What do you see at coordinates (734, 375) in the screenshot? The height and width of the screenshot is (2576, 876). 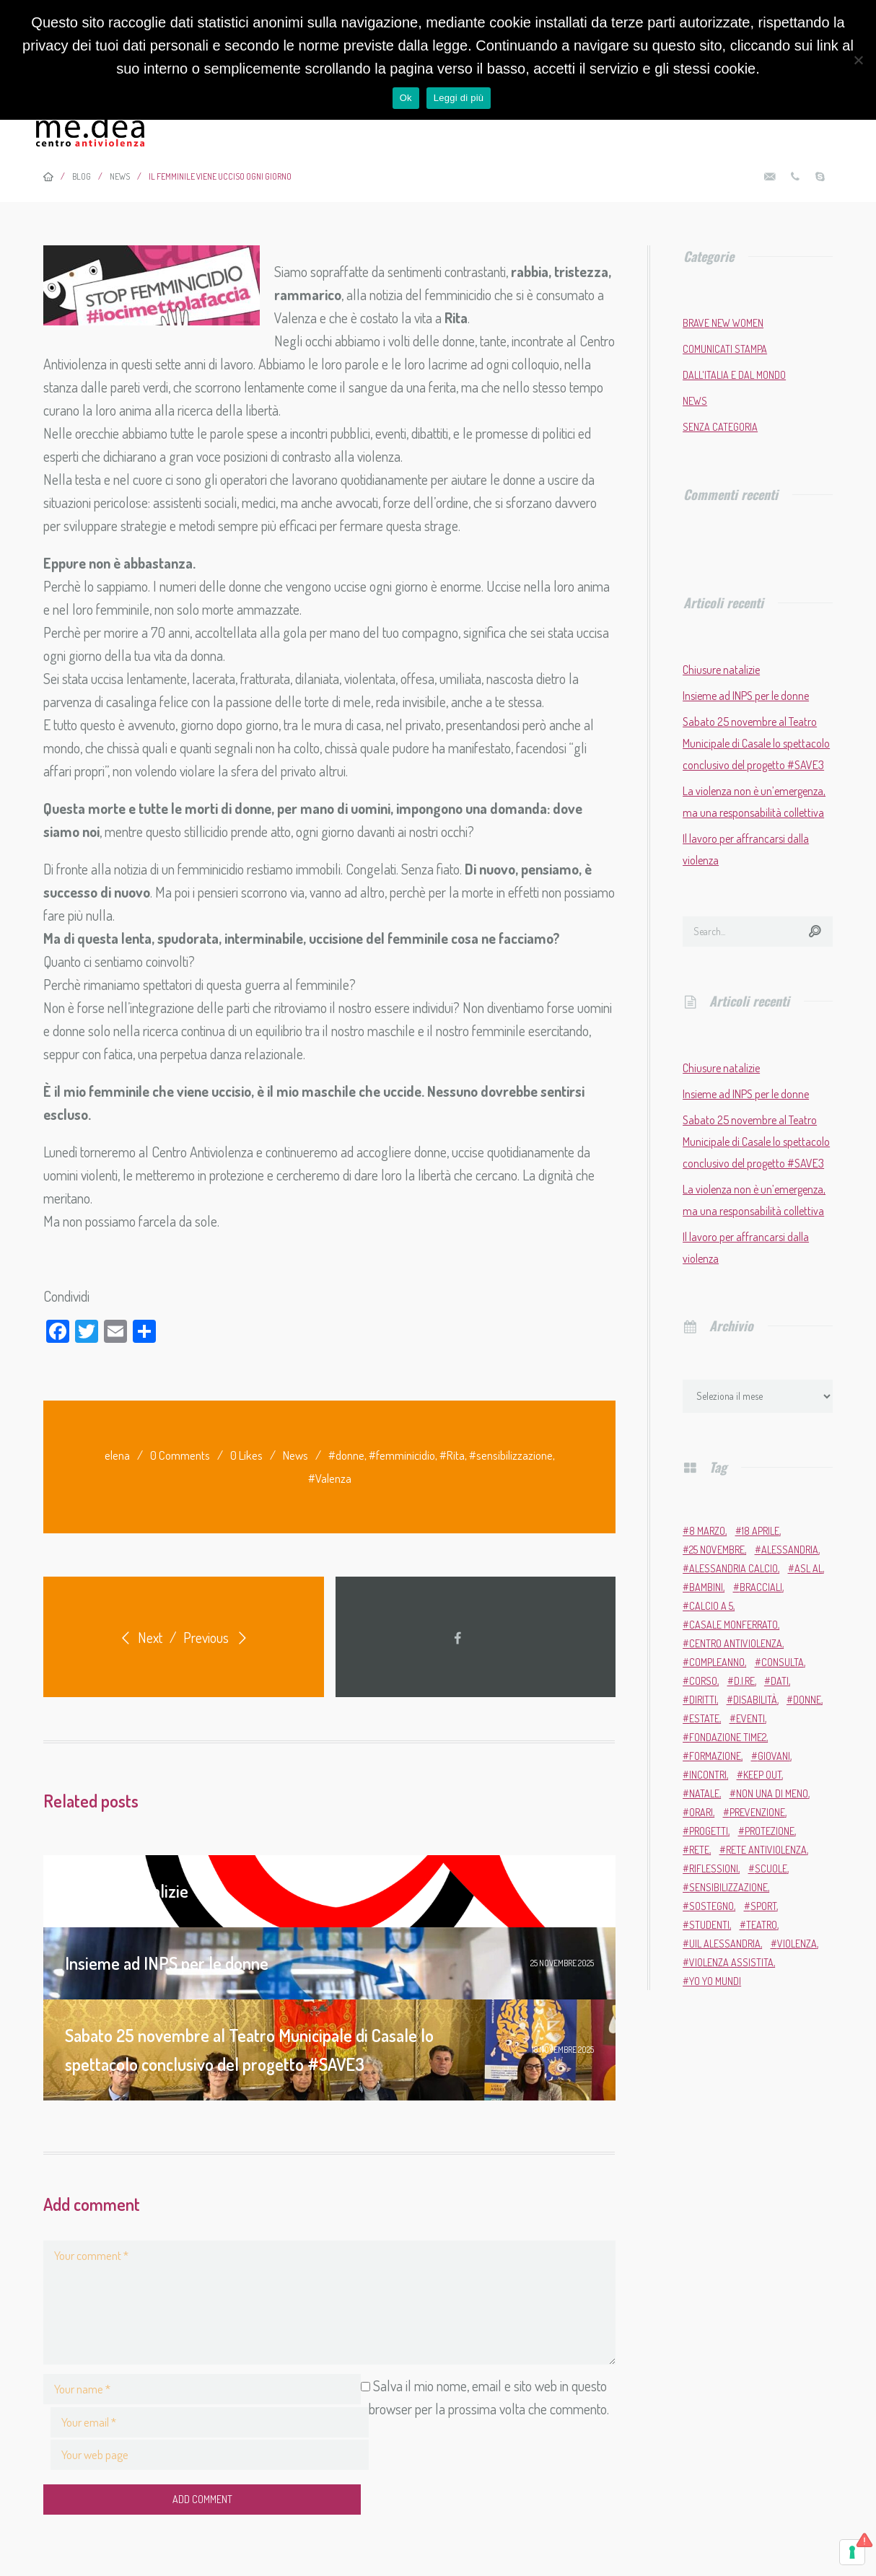 I see `Dall'Italia e dal mondo` at bounding box center [734, 375].